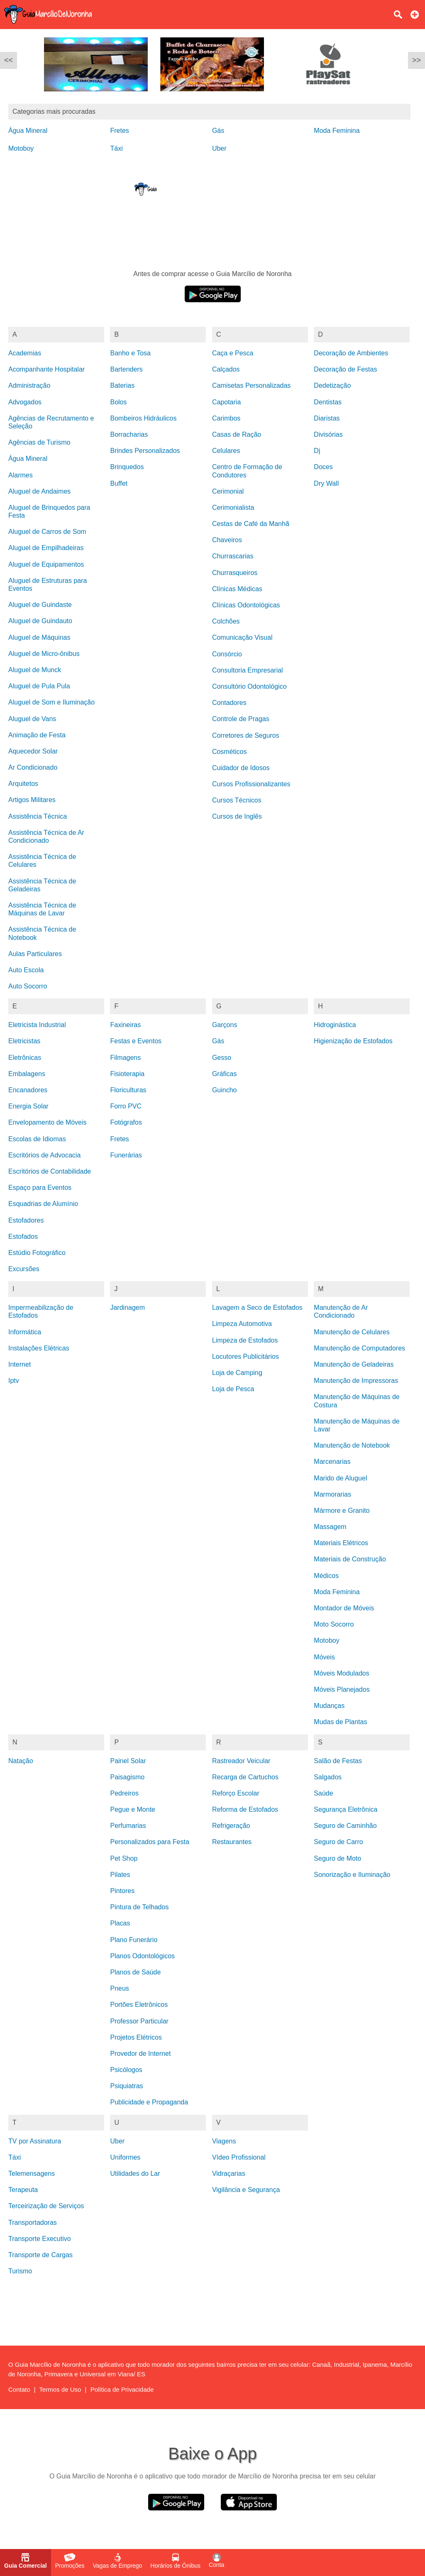  Describe the element at coordinates (46, 2205) in the screenshot. I see `Terceirização de Serviços` at that location.